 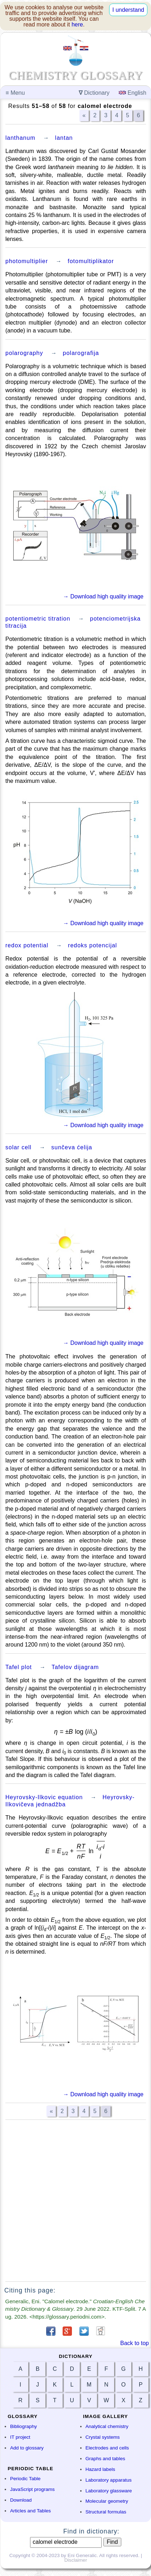 What do you see at coordinates (92, 945) in the screenshot?
I see `redoks potencijal` at bounding box center [92, 945].